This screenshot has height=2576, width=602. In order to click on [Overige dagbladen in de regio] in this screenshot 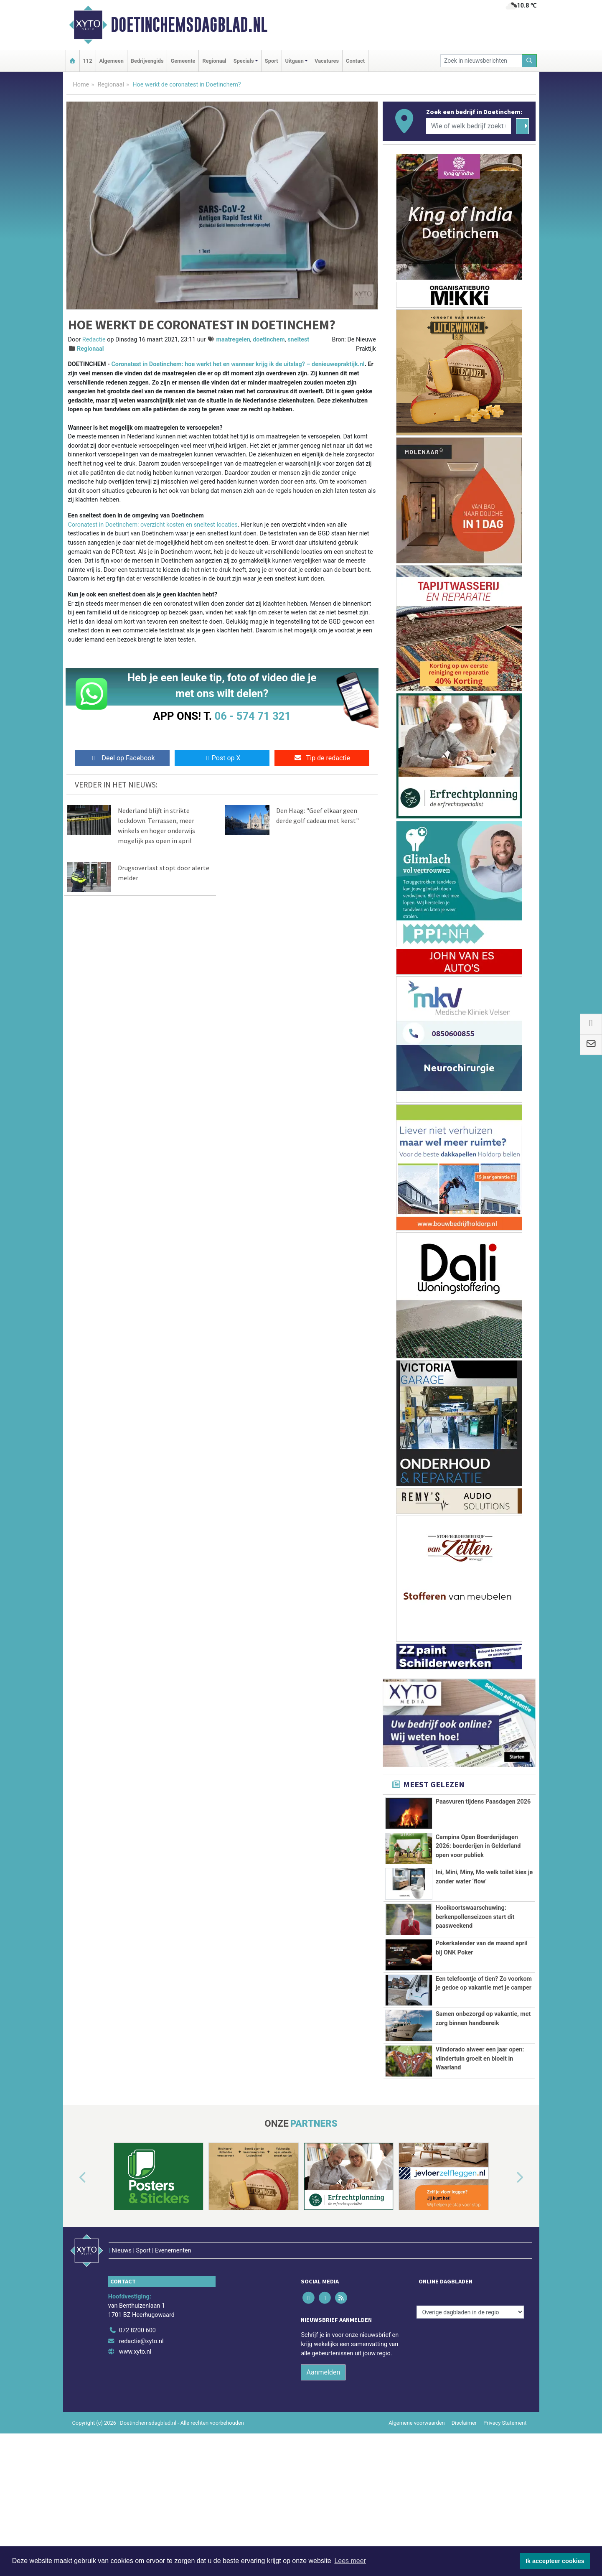, I will do `click(470, 2393)`.